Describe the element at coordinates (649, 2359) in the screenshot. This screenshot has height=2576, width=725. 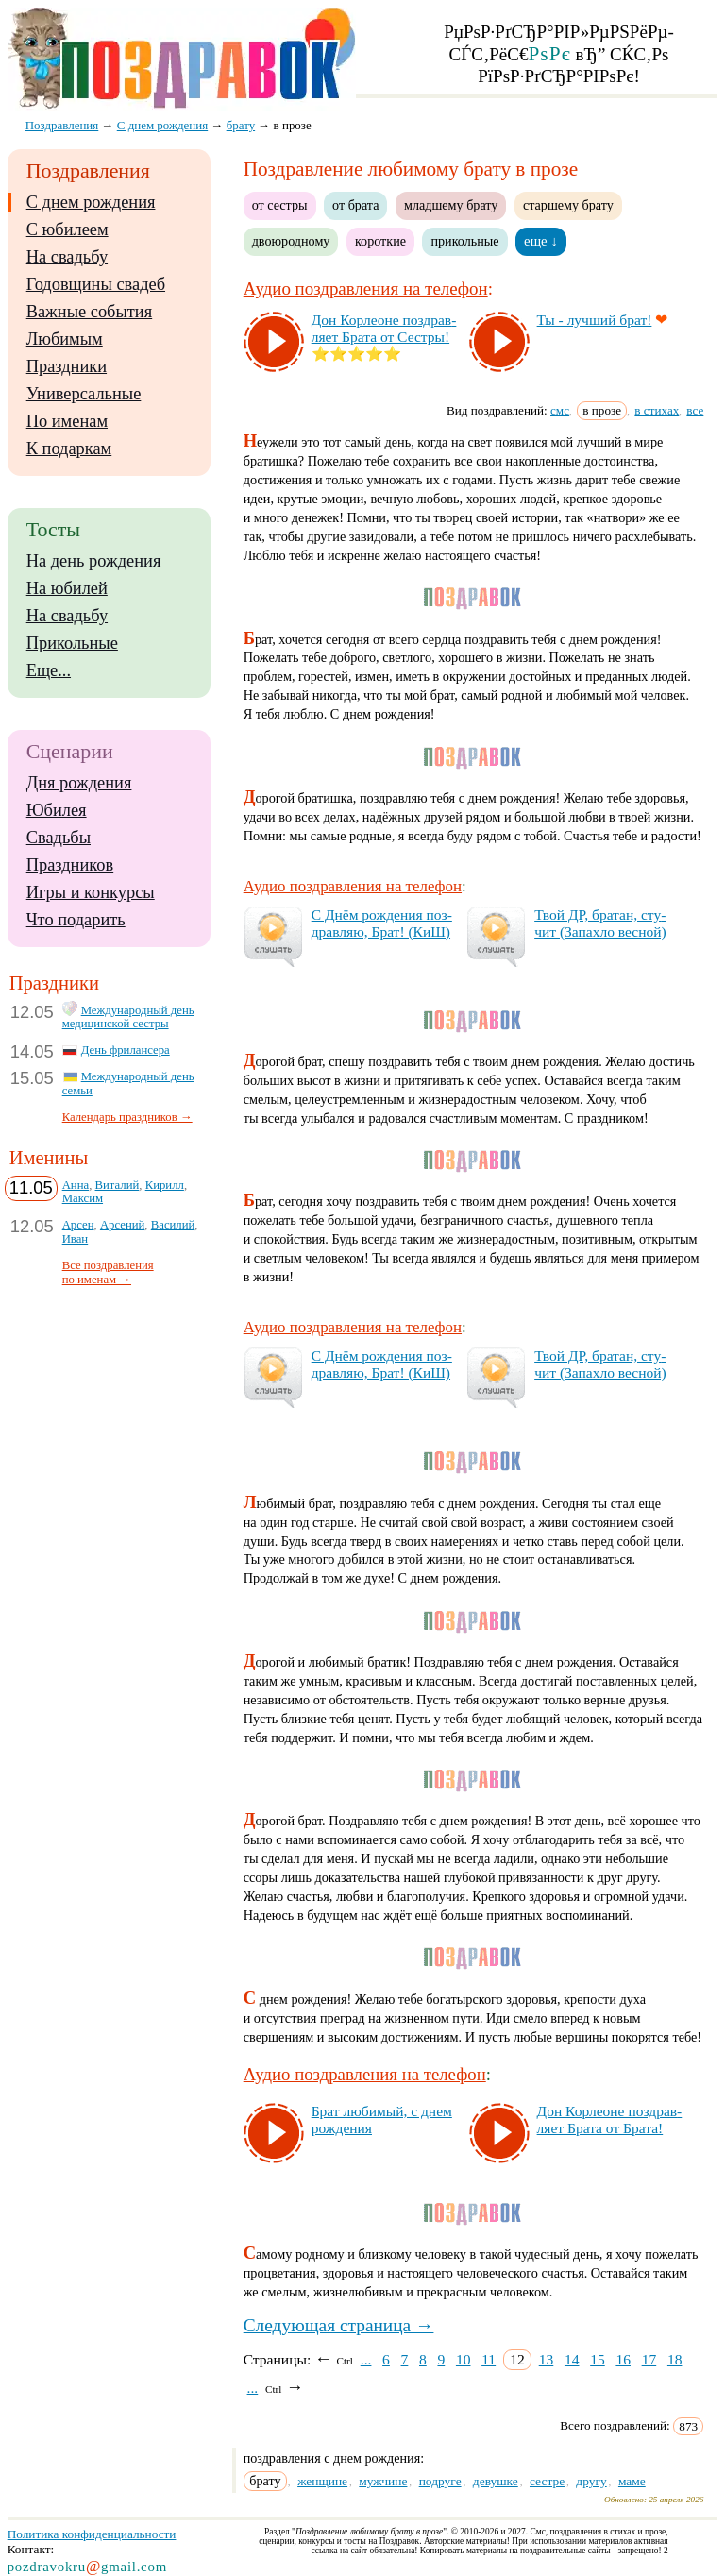
I see `17` at that location.